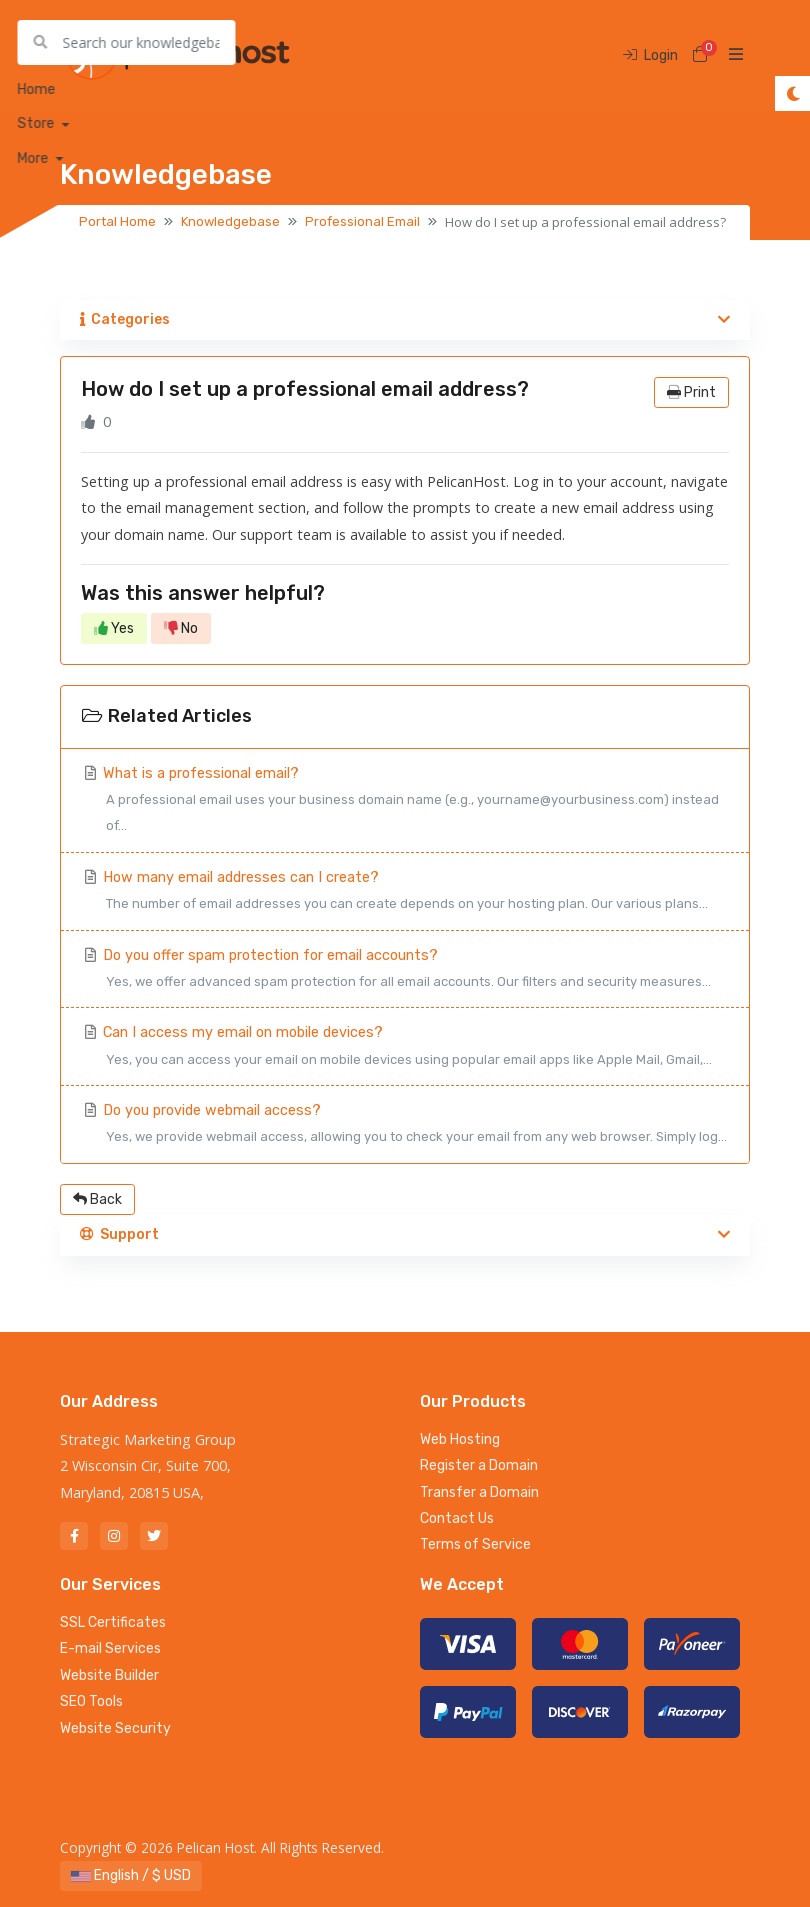 The width and height of the screenshot is (810, 1907). I want to click on Web Hosting, so click(460, 1439).